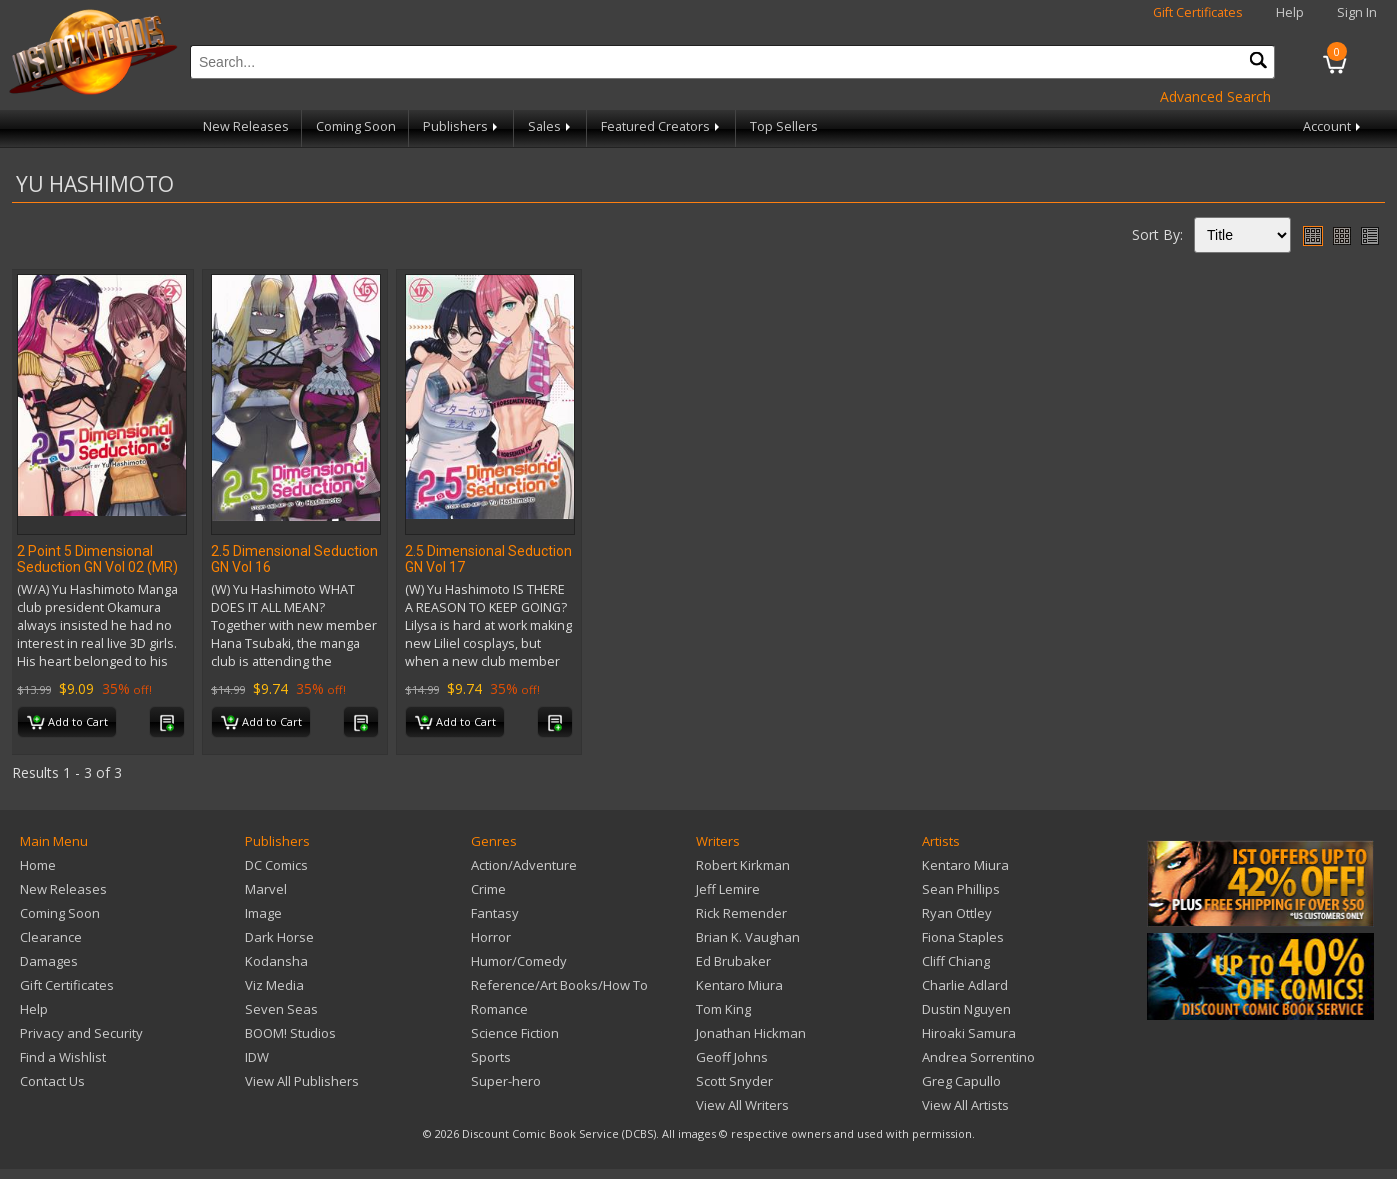  Describe the element at coordinates (1333, 126) in the screenshot. I see `Account` at that location.